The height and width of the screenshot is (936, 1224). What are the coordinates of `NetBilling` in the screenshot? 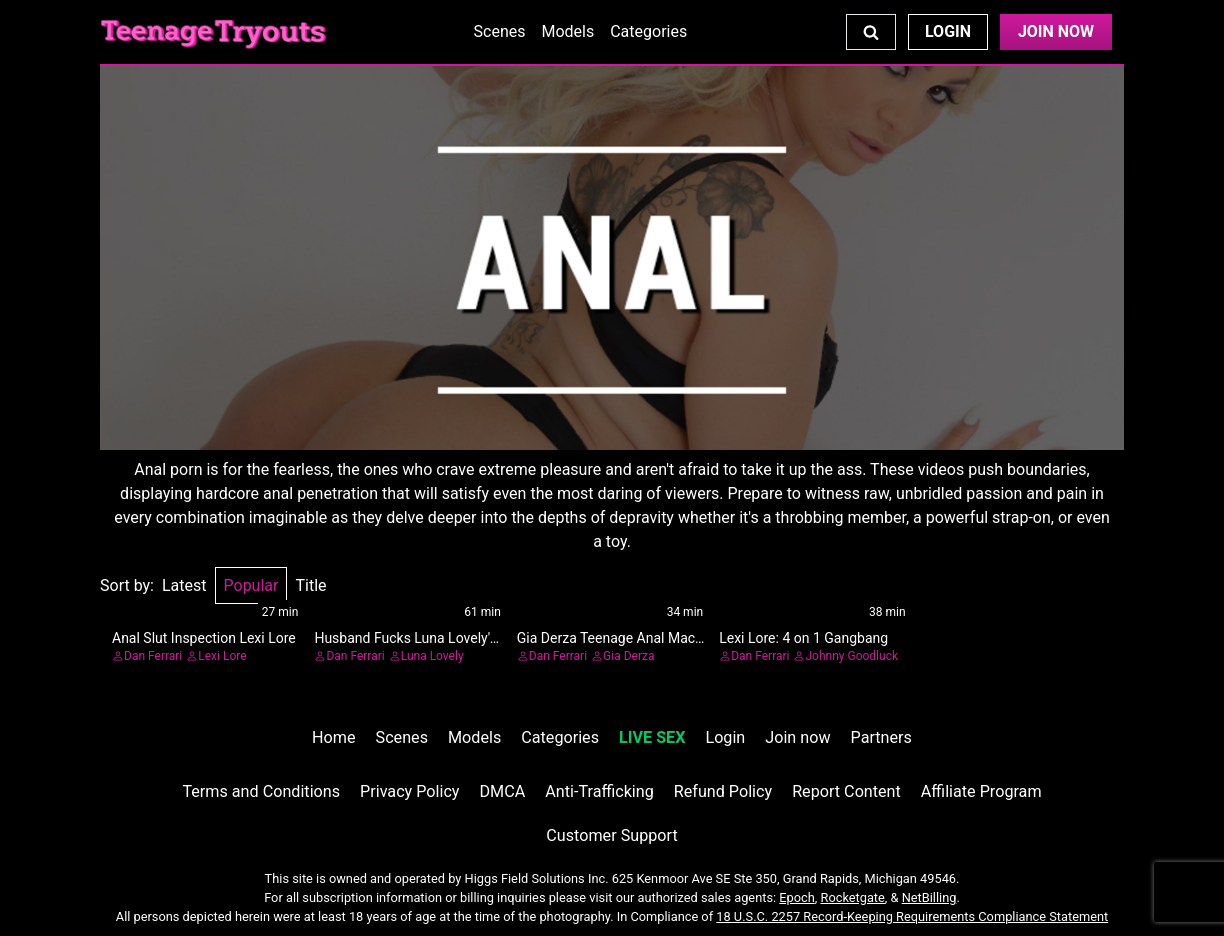 It's located at (929, 897).